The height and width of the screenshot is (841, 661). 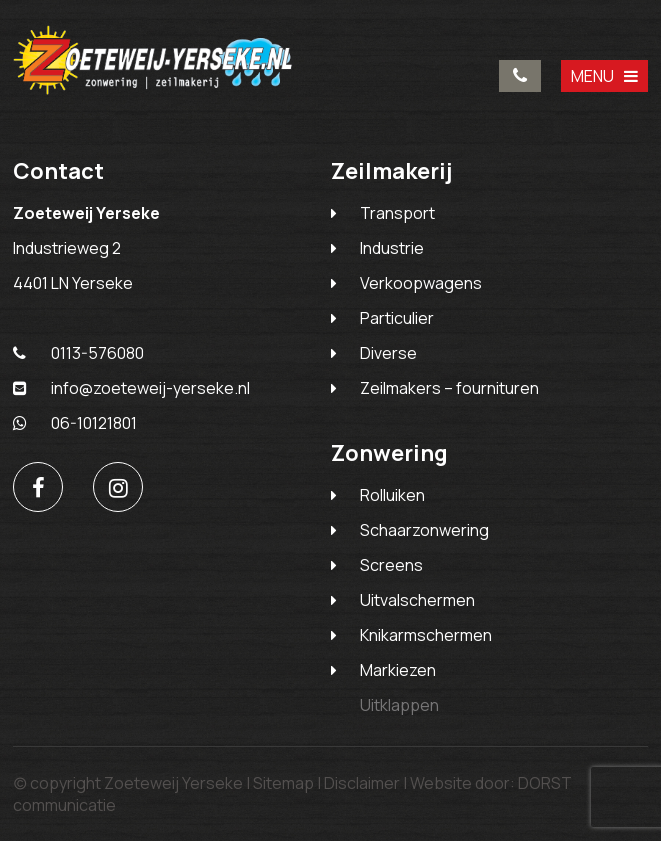 I want to click on Diverse, so click(x=388, y=353).